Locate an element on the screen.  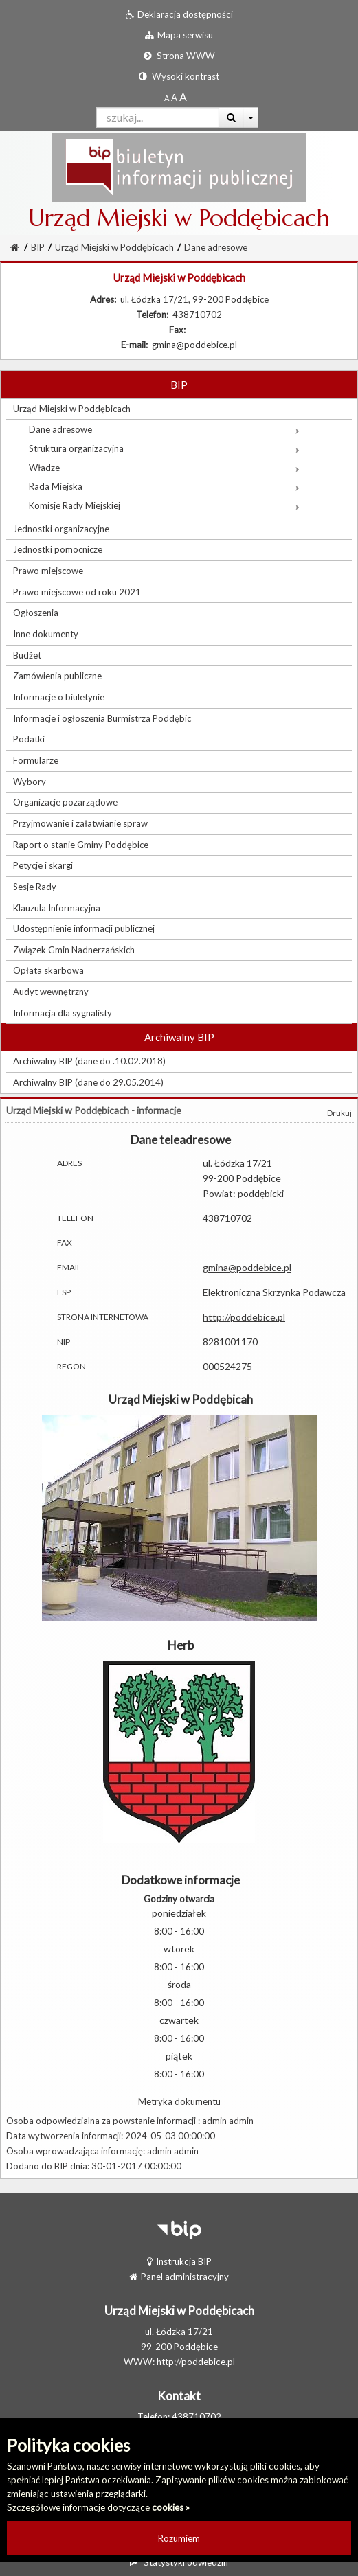
http://poddebice.pl is located at coordinates (244, 1317).